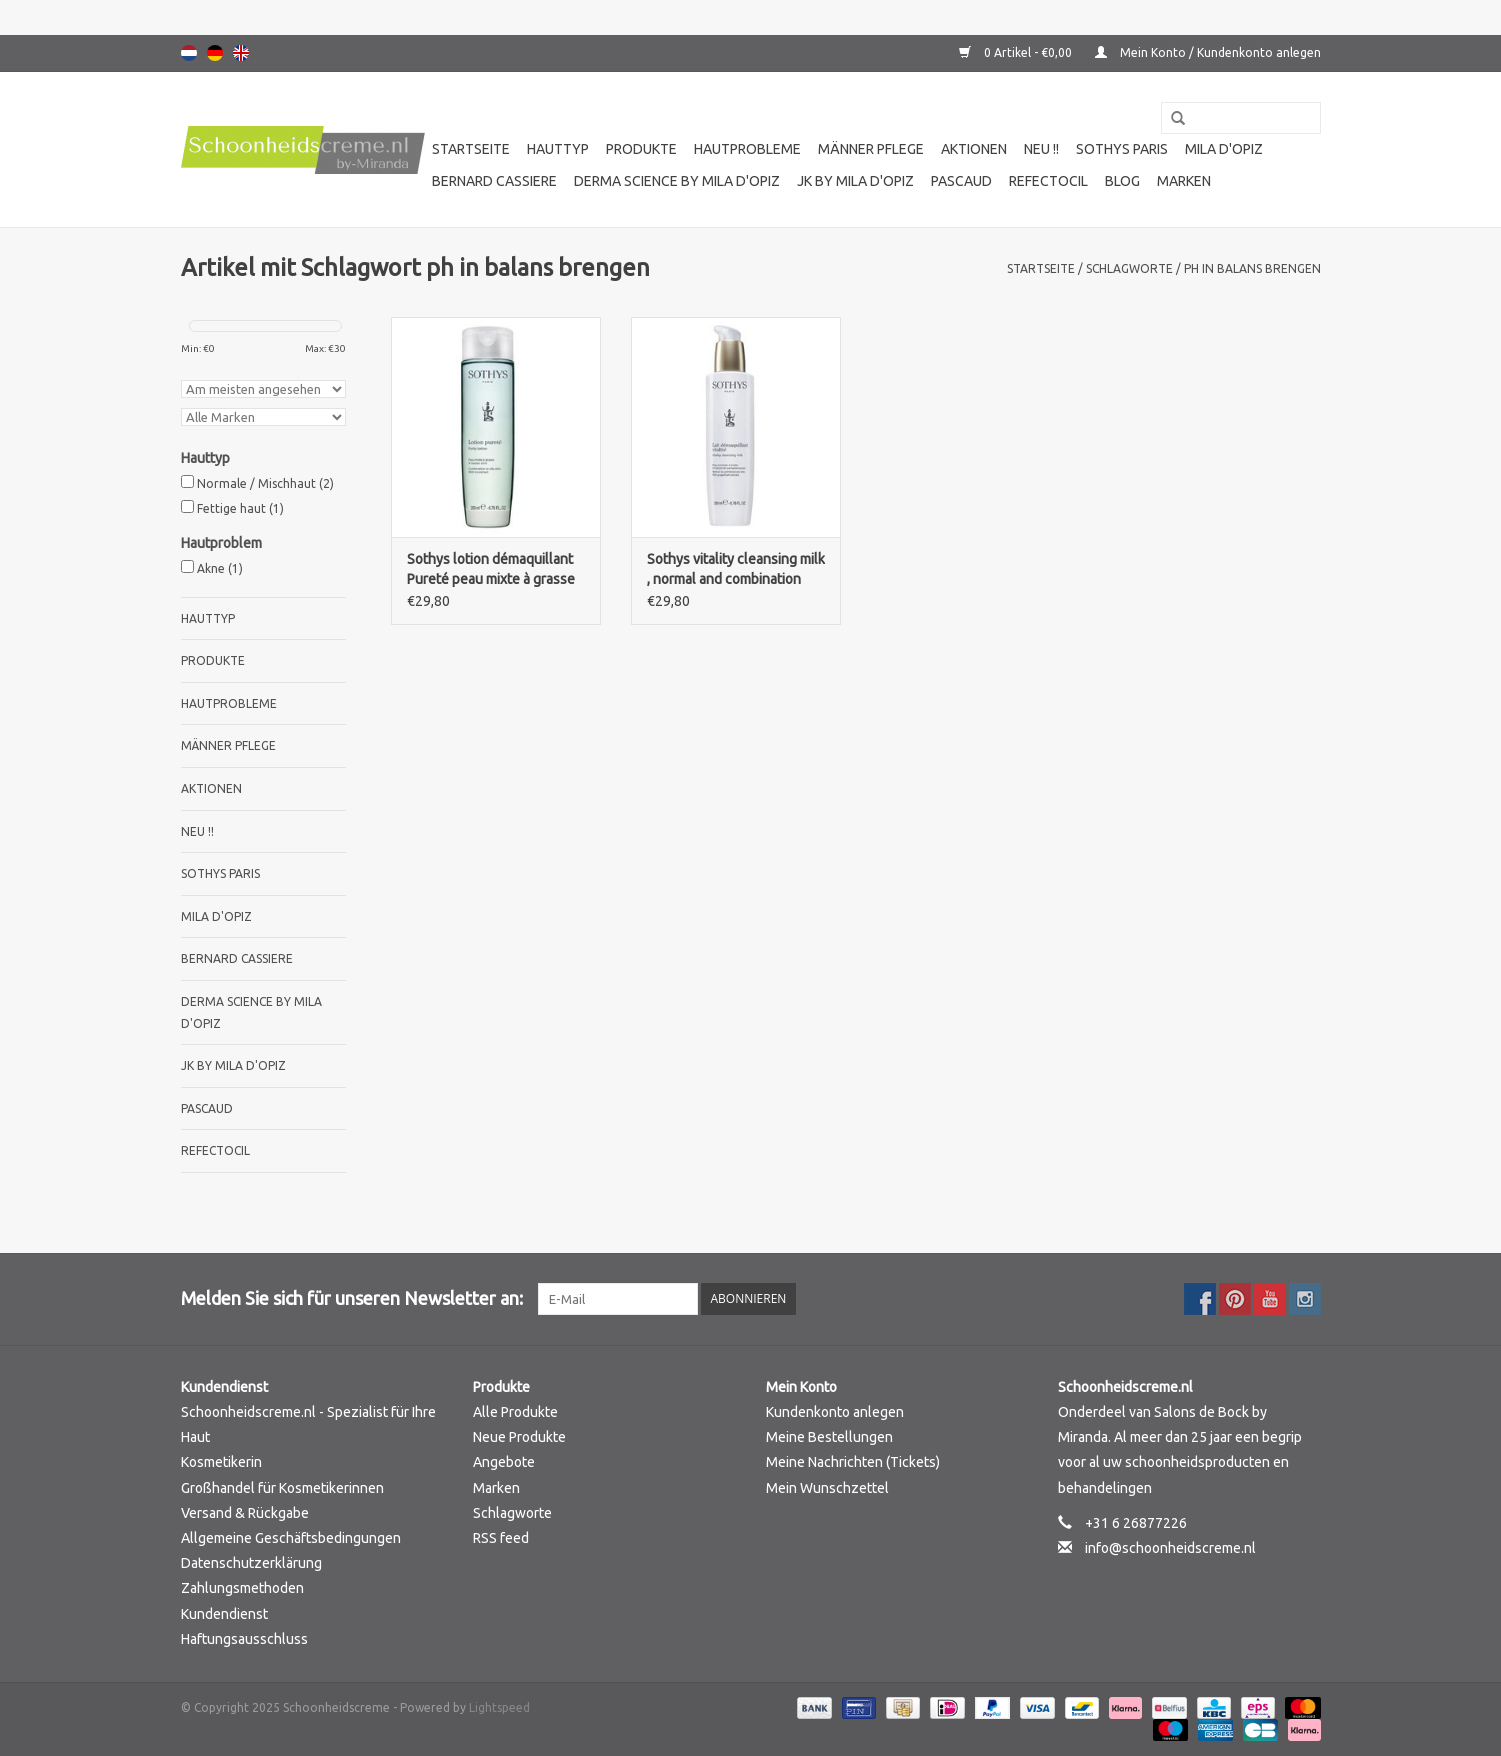  I want to click on Blog, so click(1122, 181).